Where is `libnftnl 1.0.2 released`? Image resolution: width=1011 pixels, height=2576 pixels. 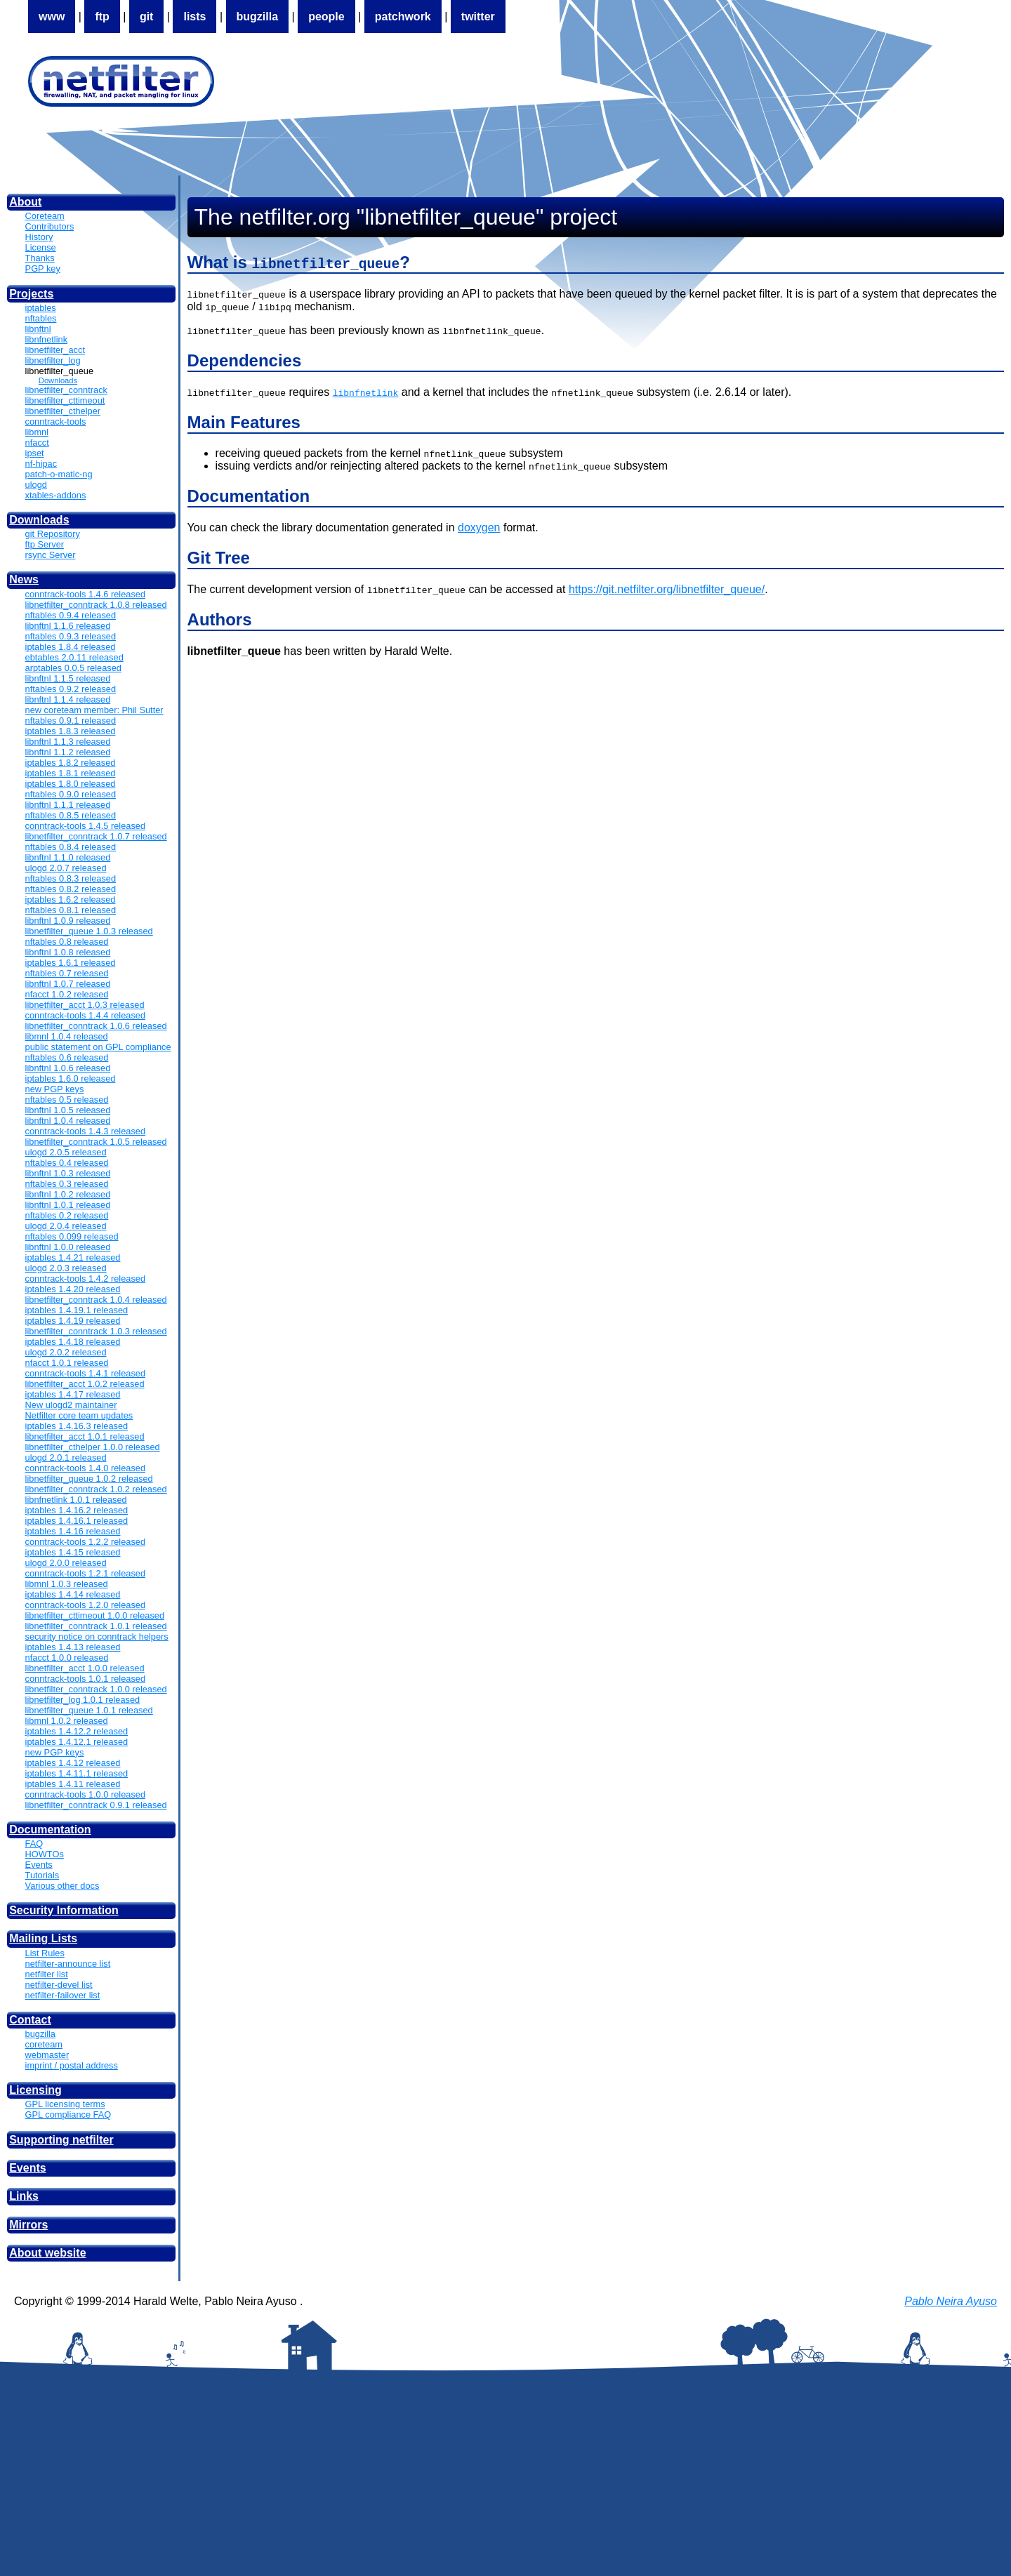 libnftnl 1.0.2 released is located at coordinates (68, 1194).